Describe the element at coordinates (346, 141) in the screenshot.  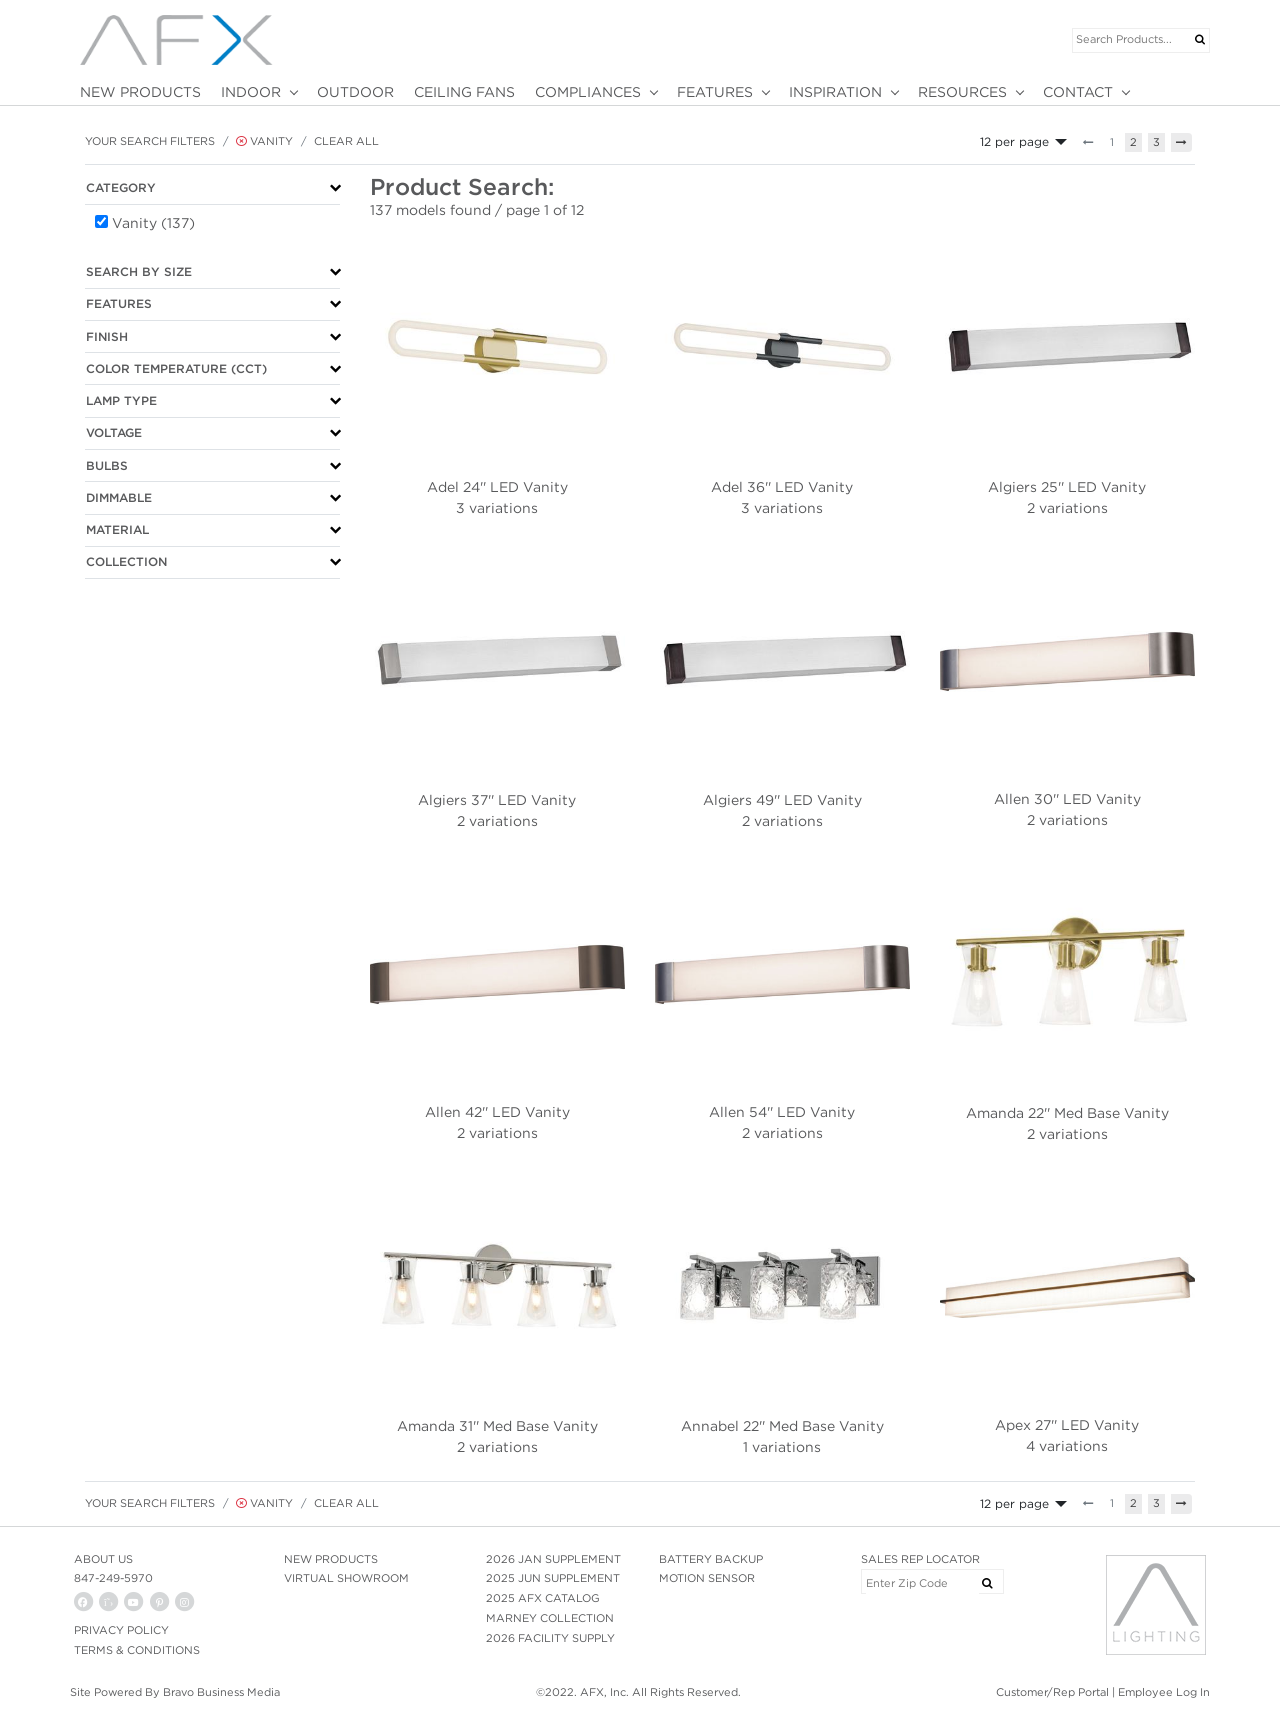
I see `Clear All` at that location.